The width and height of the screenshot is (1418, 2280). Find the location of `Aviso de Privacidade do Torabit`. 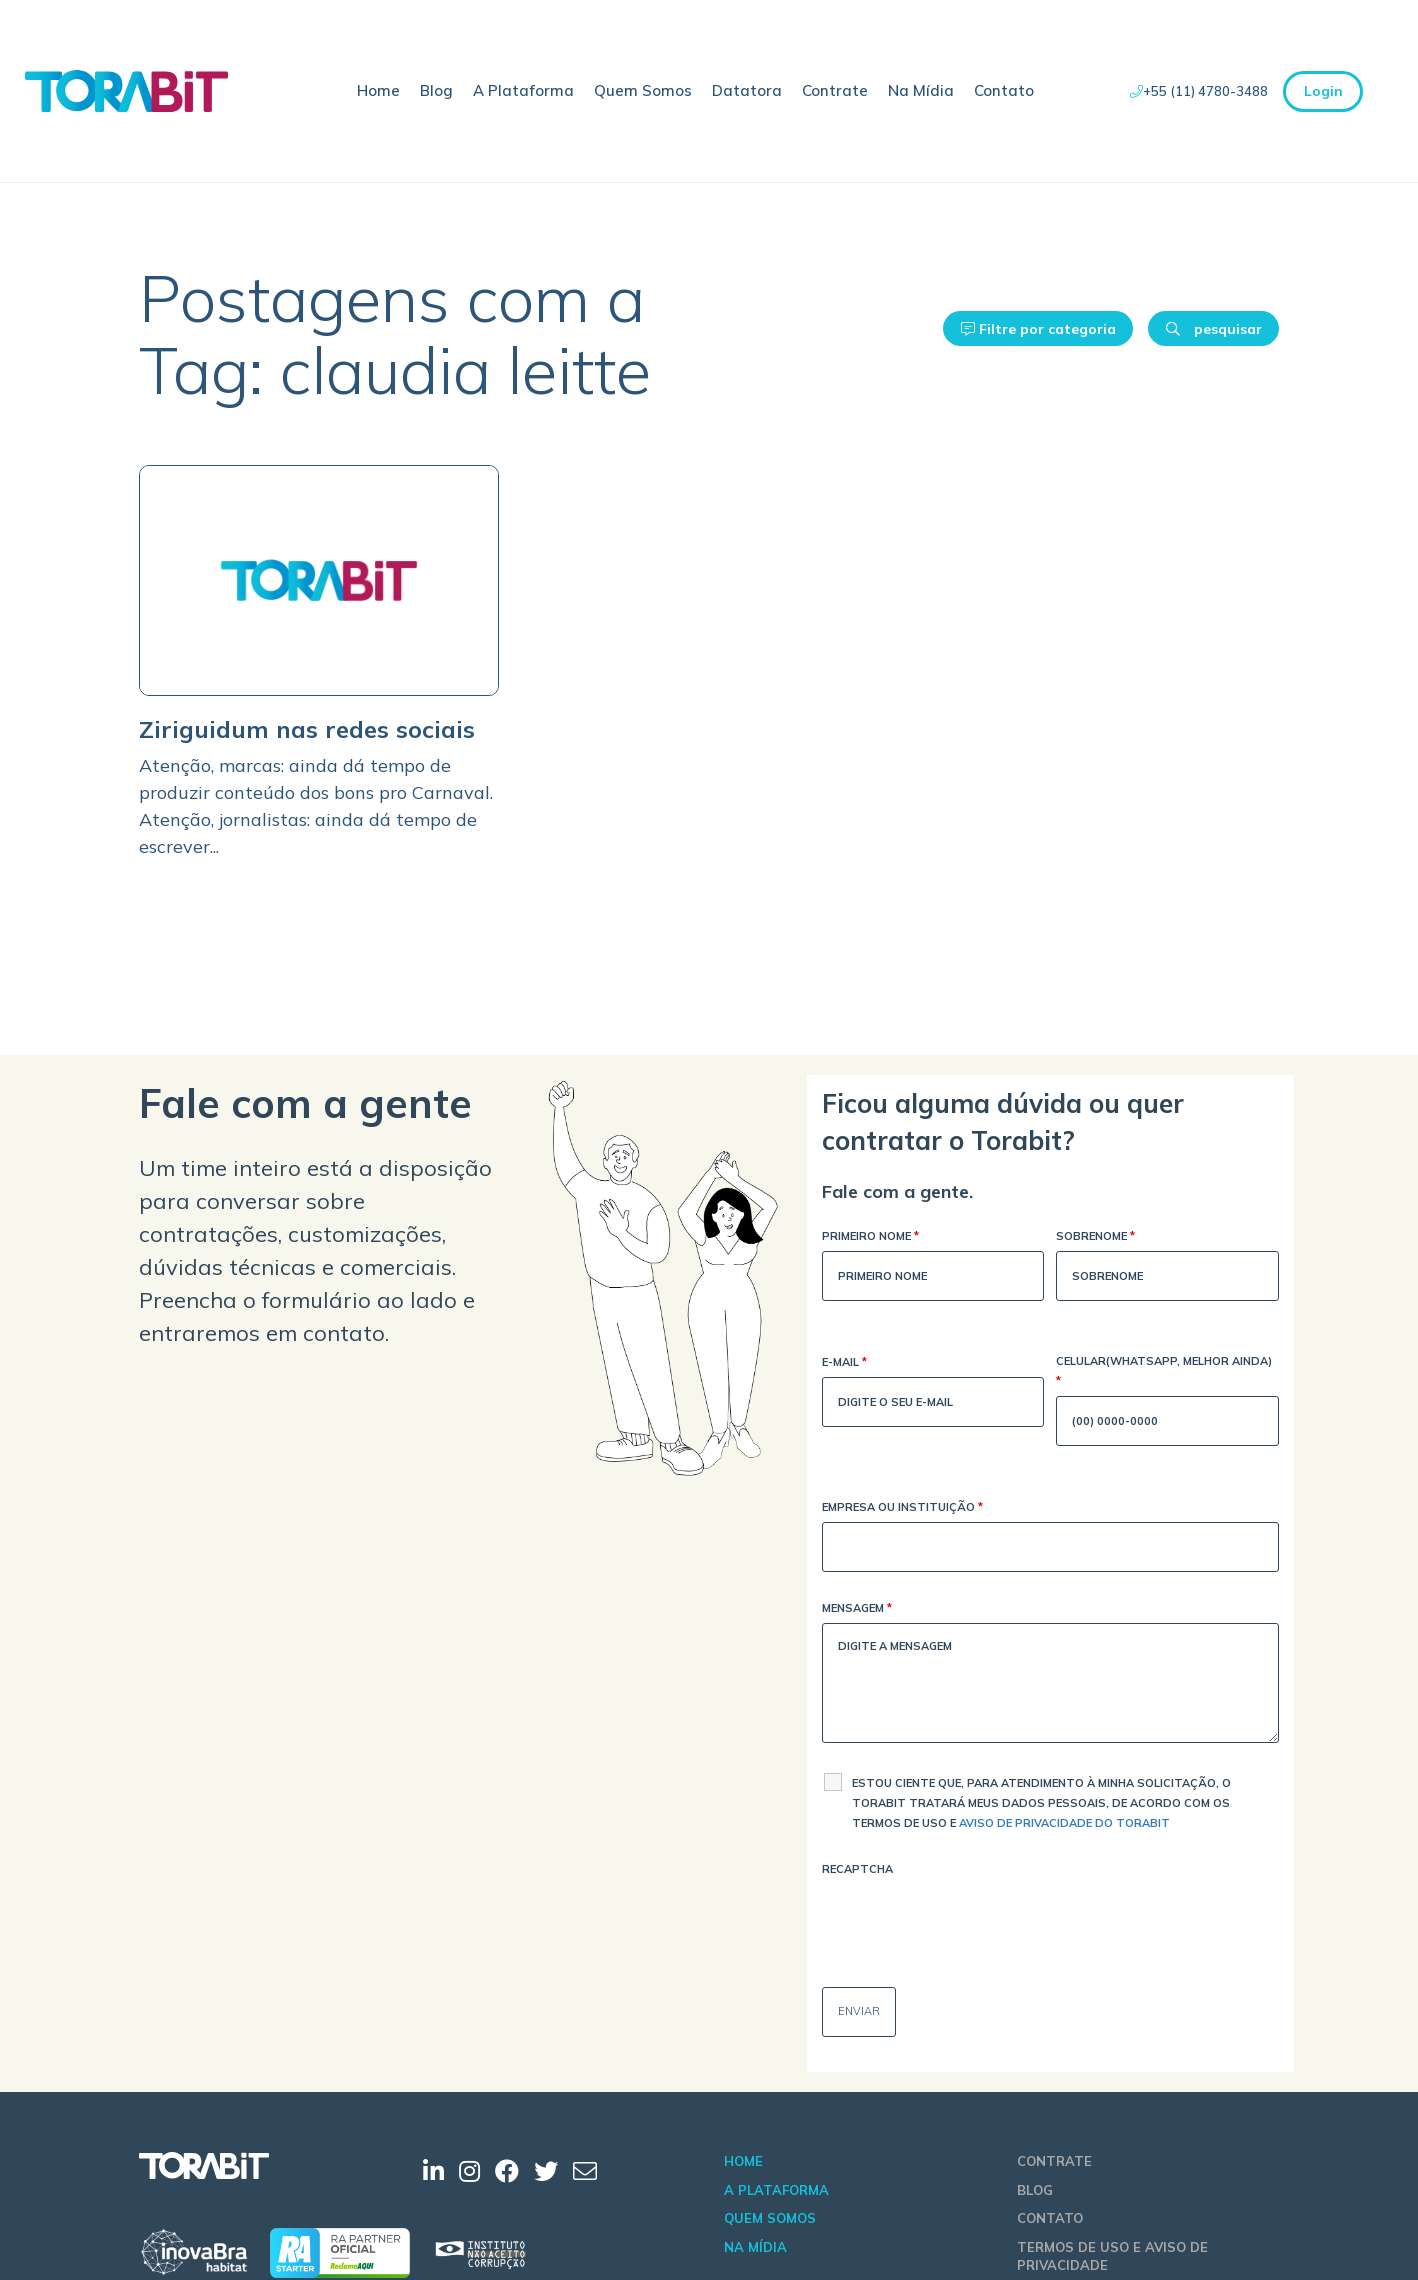

Aviso de Privacidade do Torabit is located at coordinates (1064, 1823).